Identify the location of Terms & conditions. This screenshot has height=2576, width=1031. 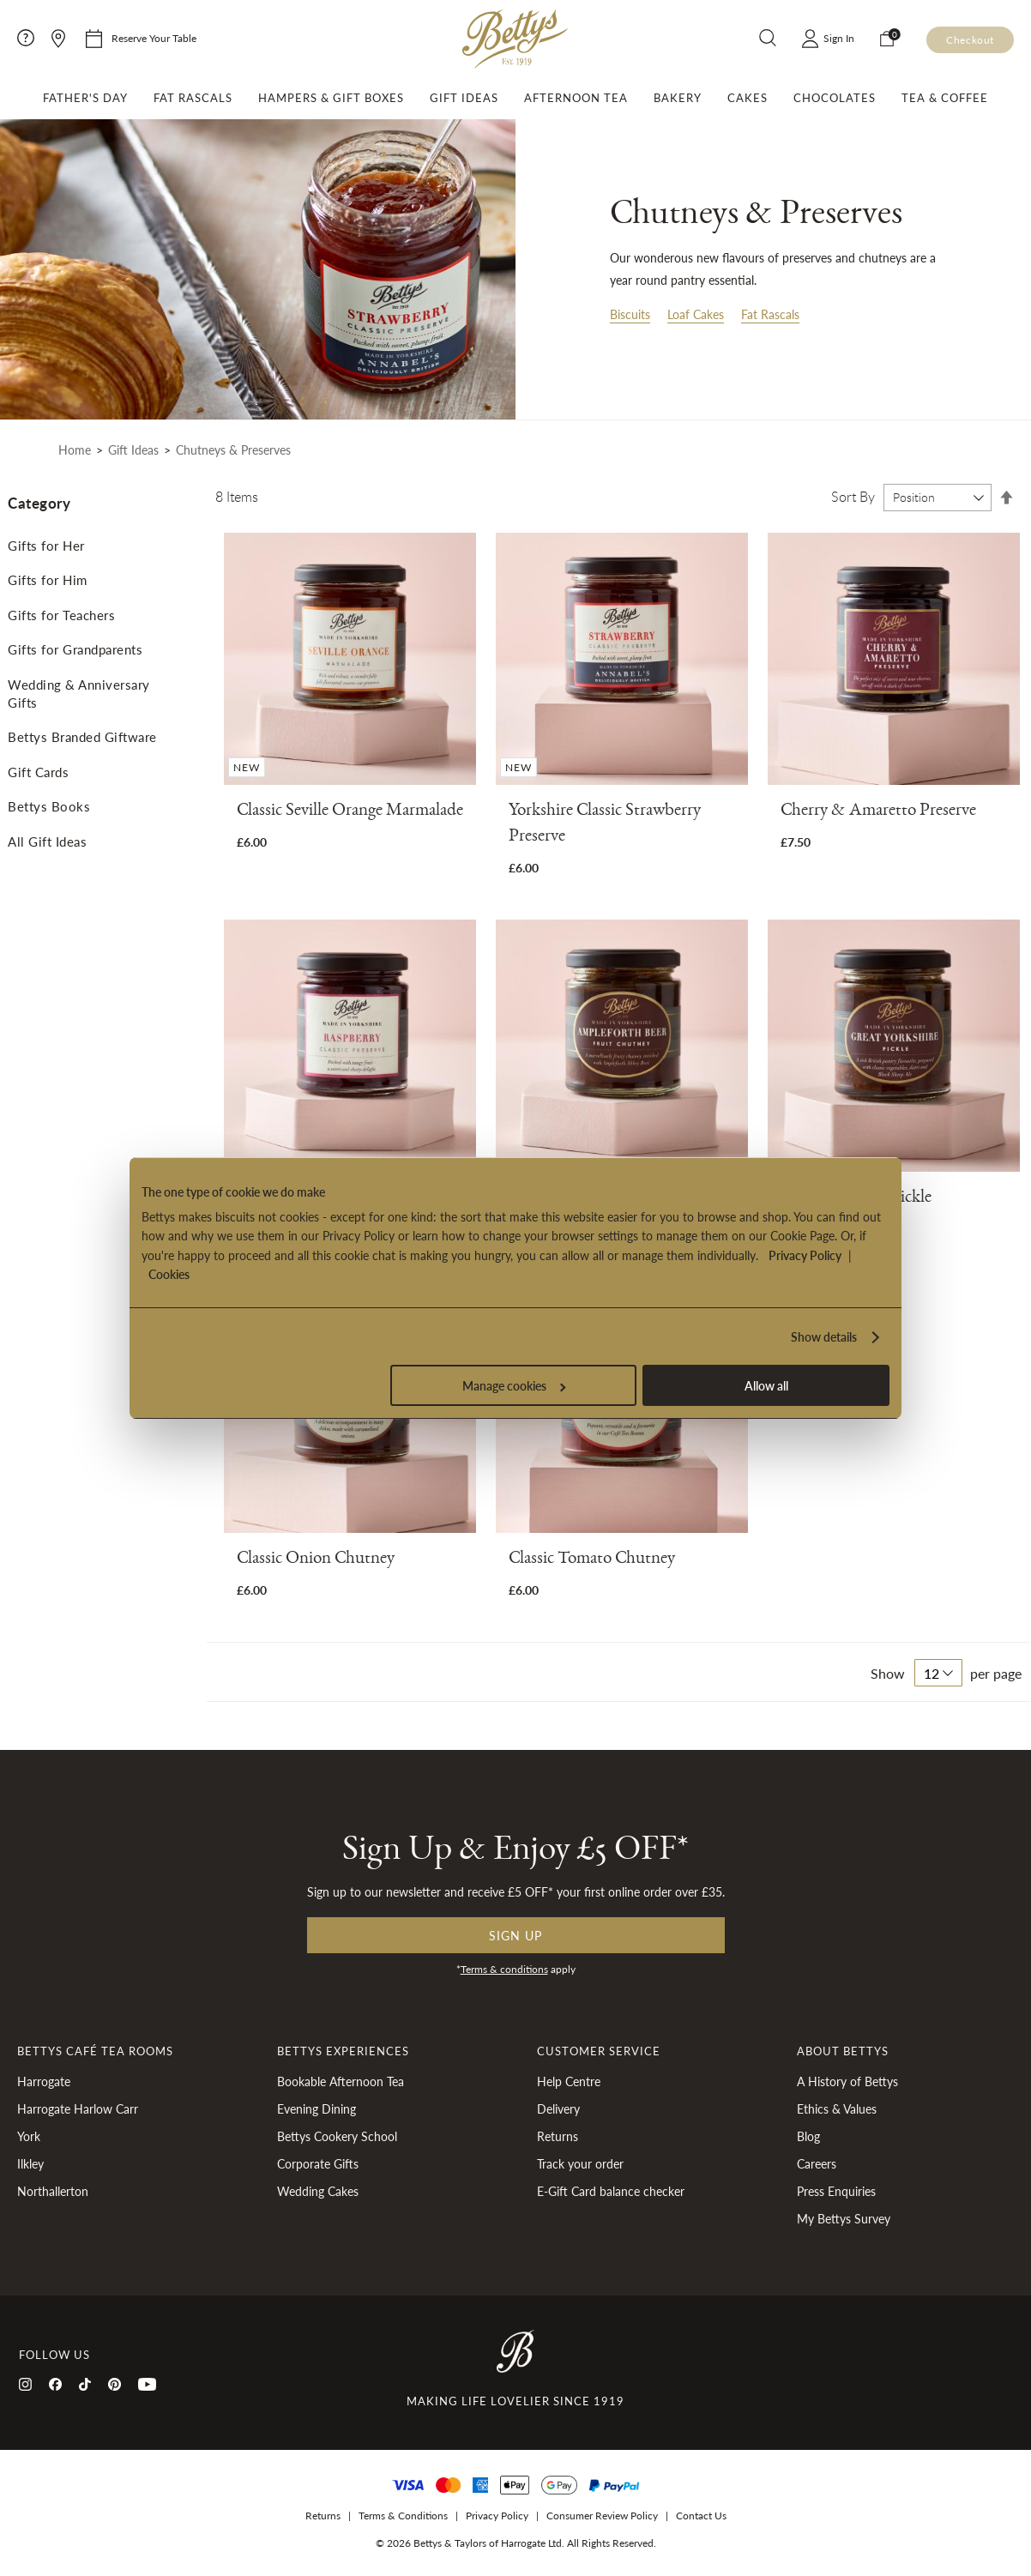
(504, 1969).